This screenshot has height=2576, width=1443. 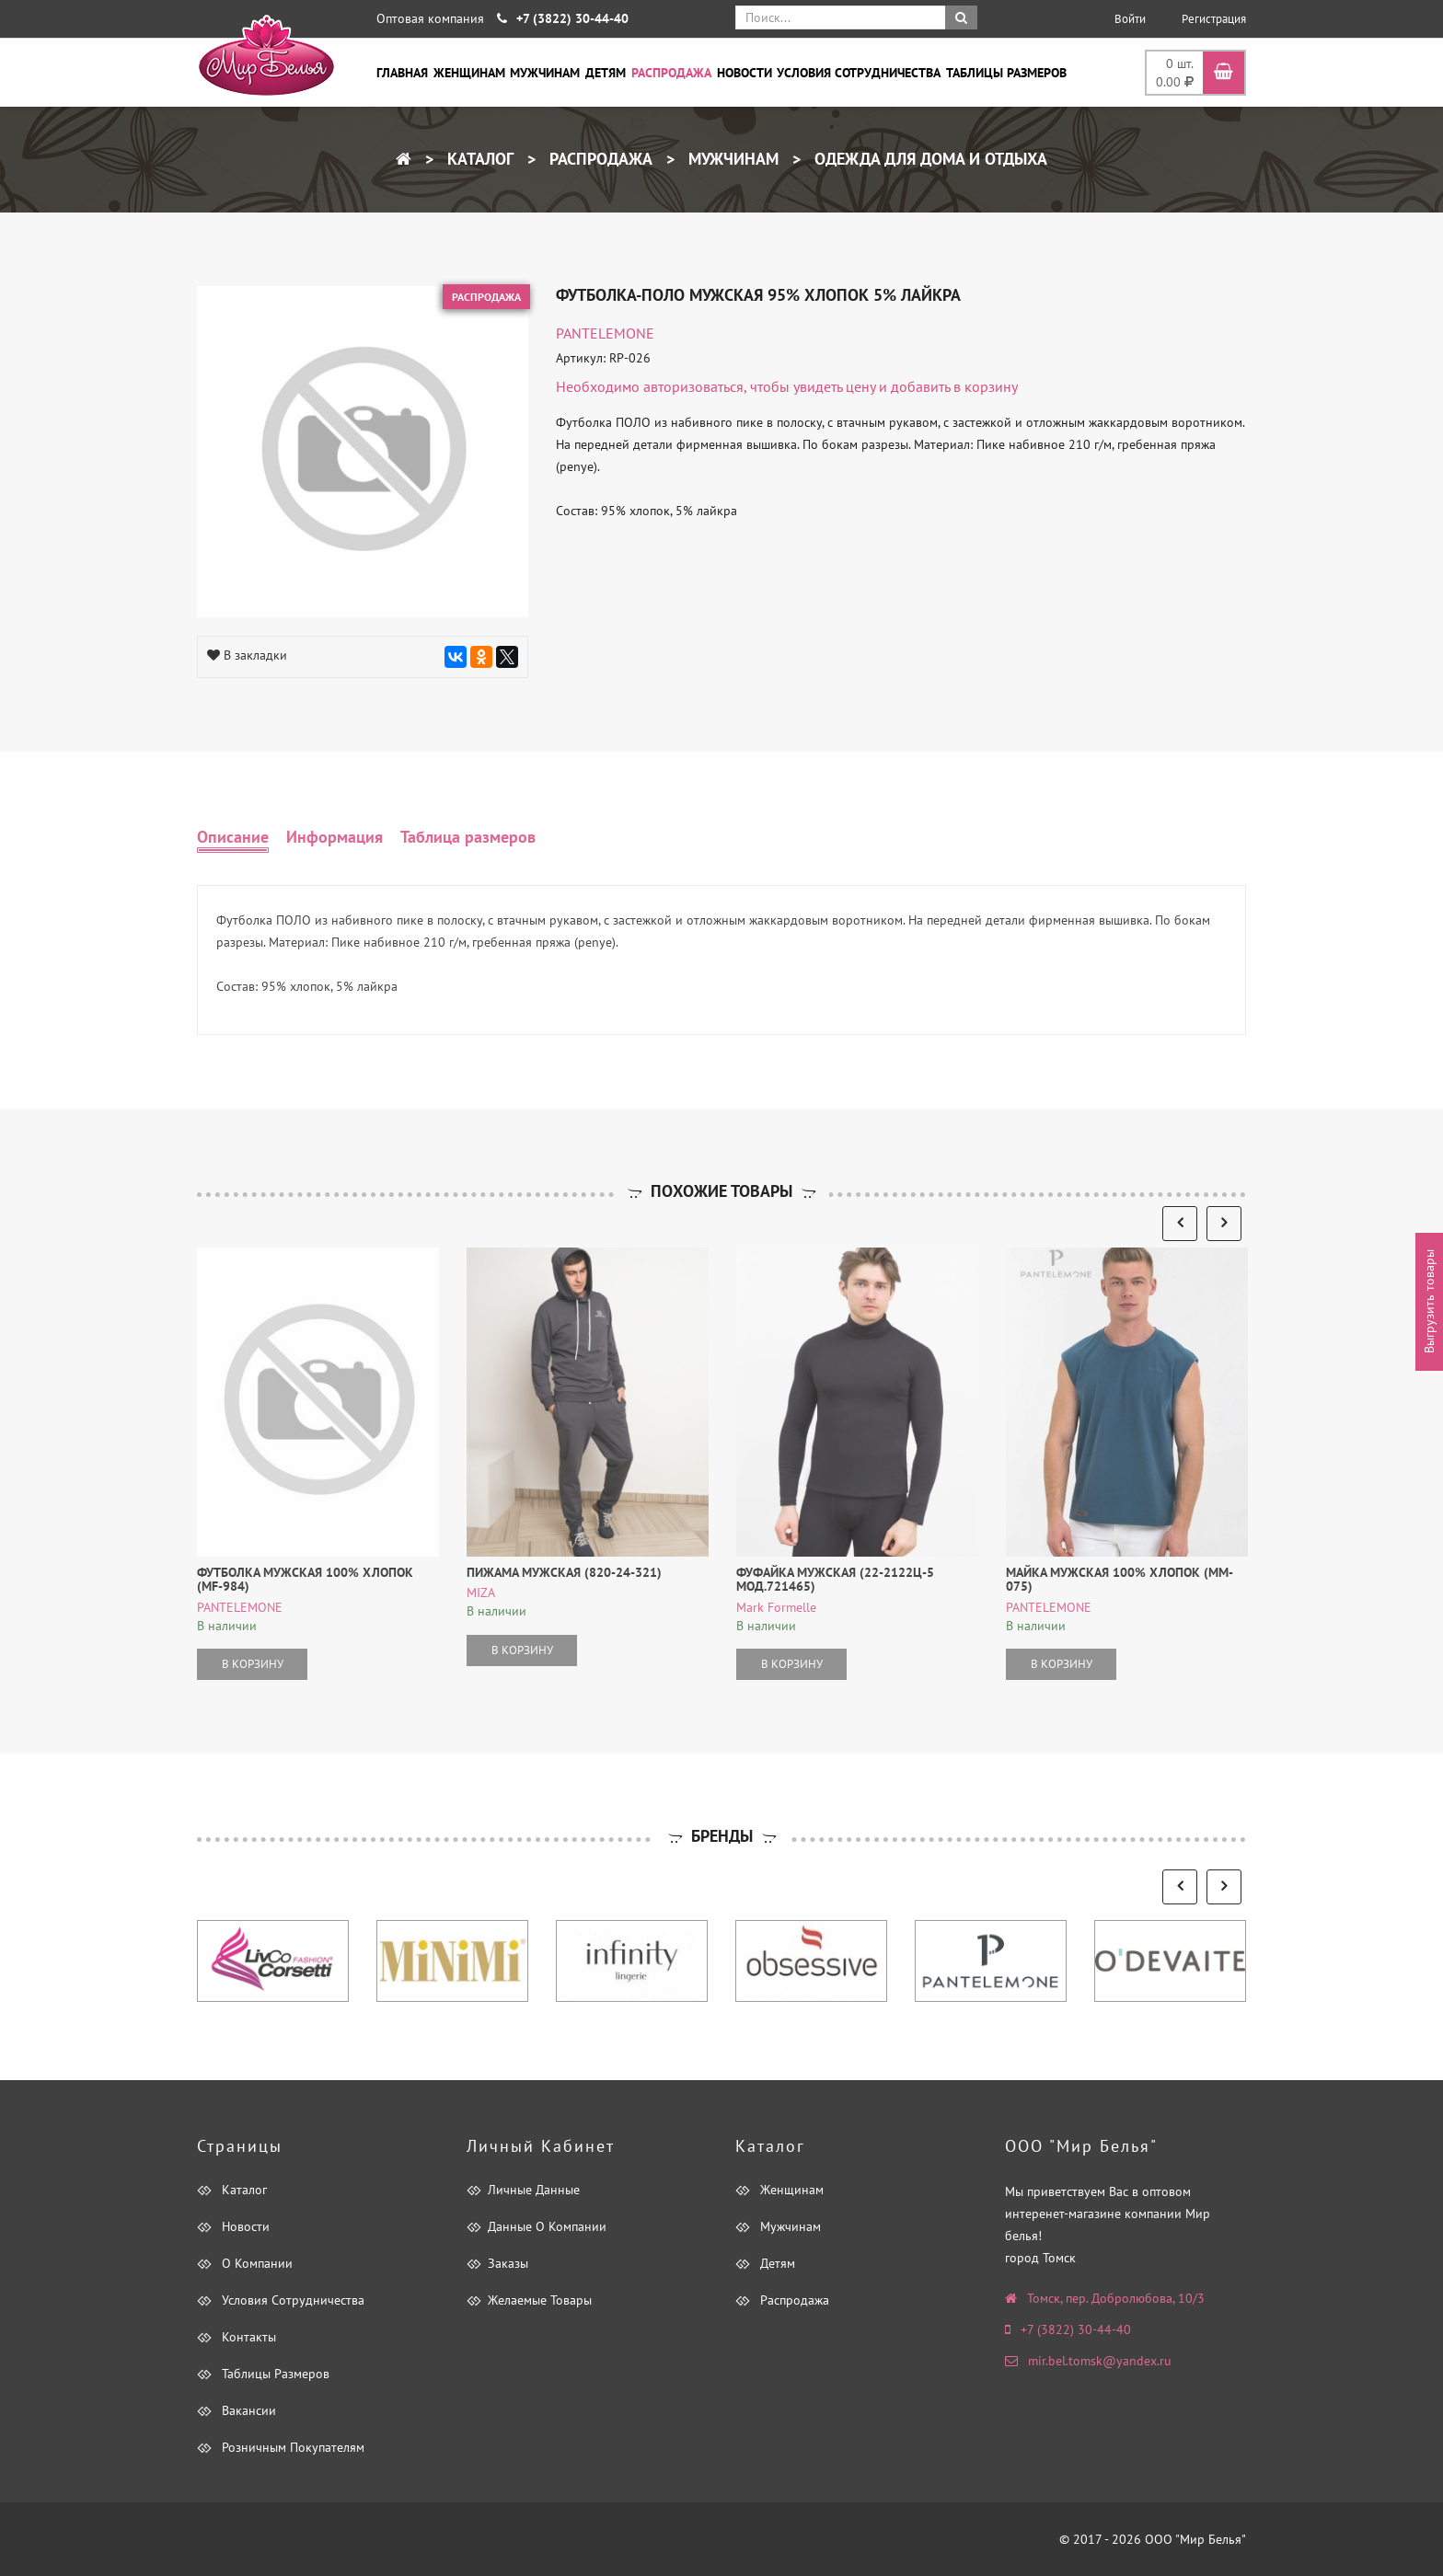 What do you see at coordinates (744, 72) in the screenshot?
I see `Новости` at bounding box center [744, 72].